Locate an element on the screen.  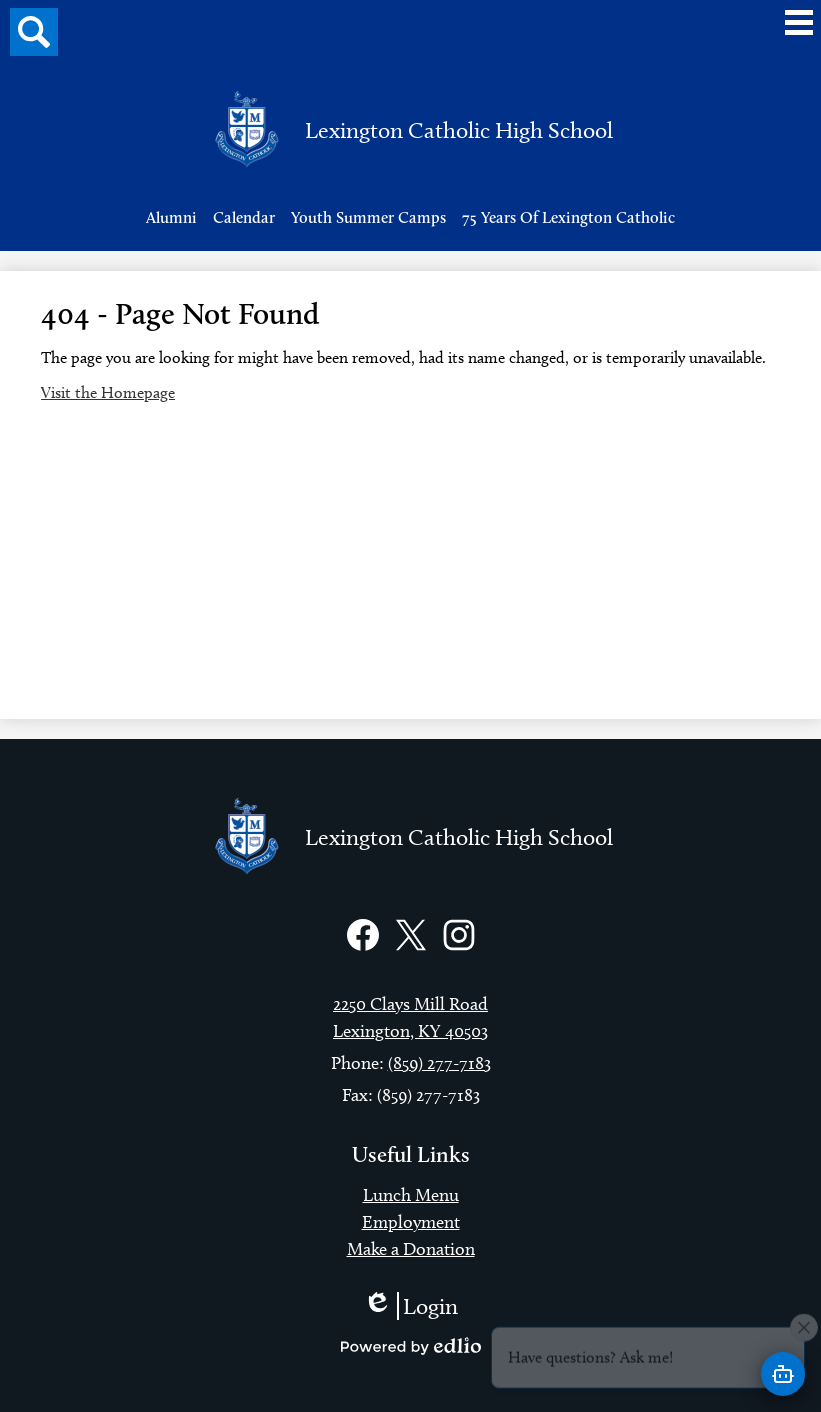
Login is located at coordinates (410, 1306).